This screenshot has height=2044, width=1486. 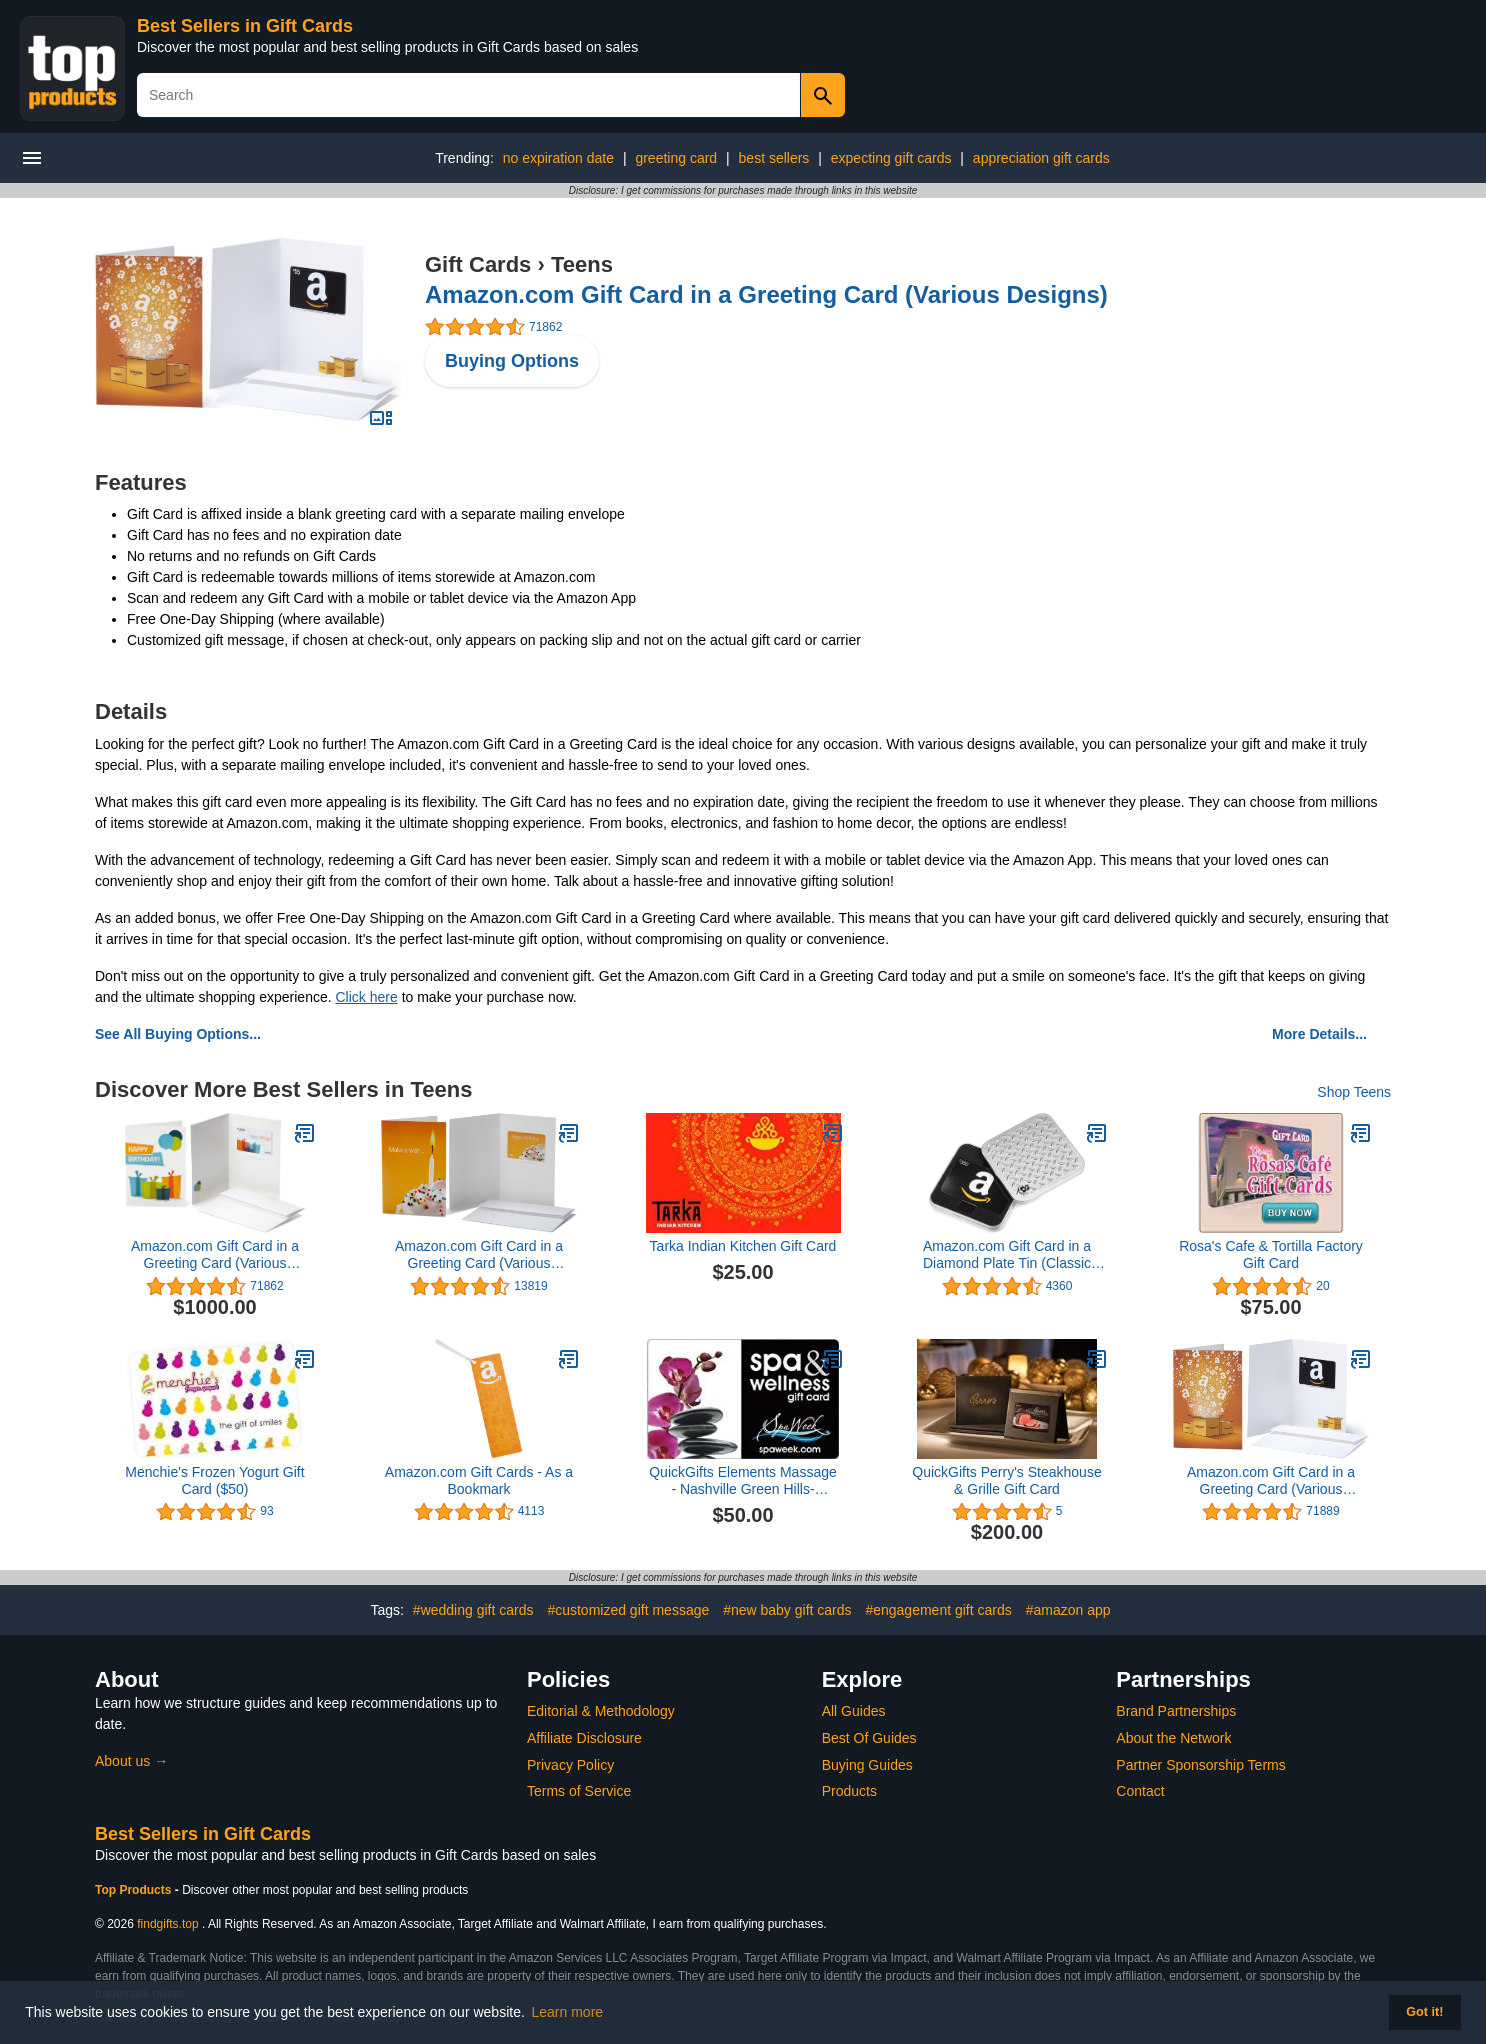 What do you see at coordinates (512, 361) in the screenshot?
I see `Buying Options` at bounding box center [512, 361].